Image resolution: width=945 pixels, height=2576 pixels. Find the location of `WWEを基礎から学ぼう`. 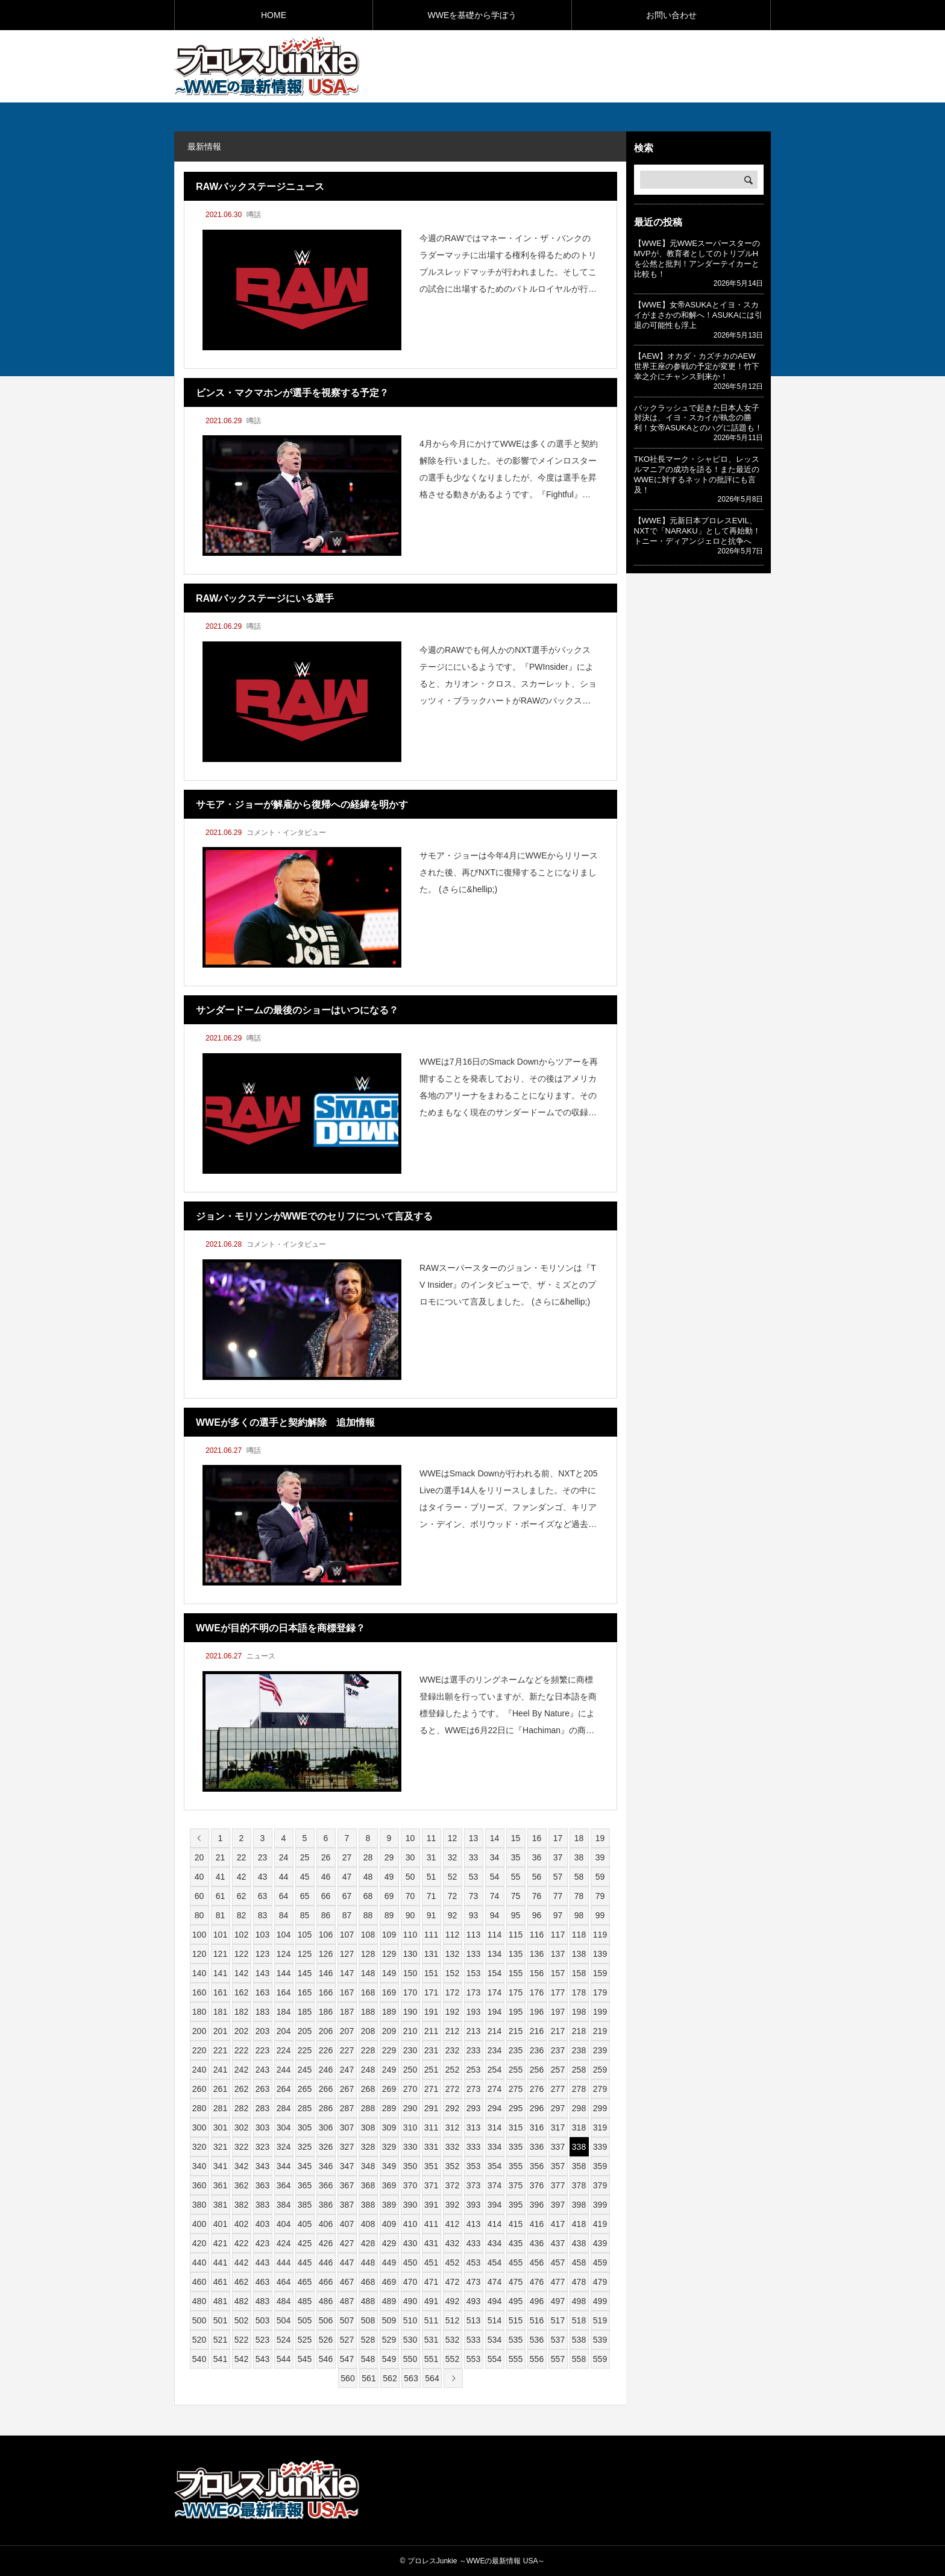

WWEを基礎から学ぼう is located at coordinates (472, 15).